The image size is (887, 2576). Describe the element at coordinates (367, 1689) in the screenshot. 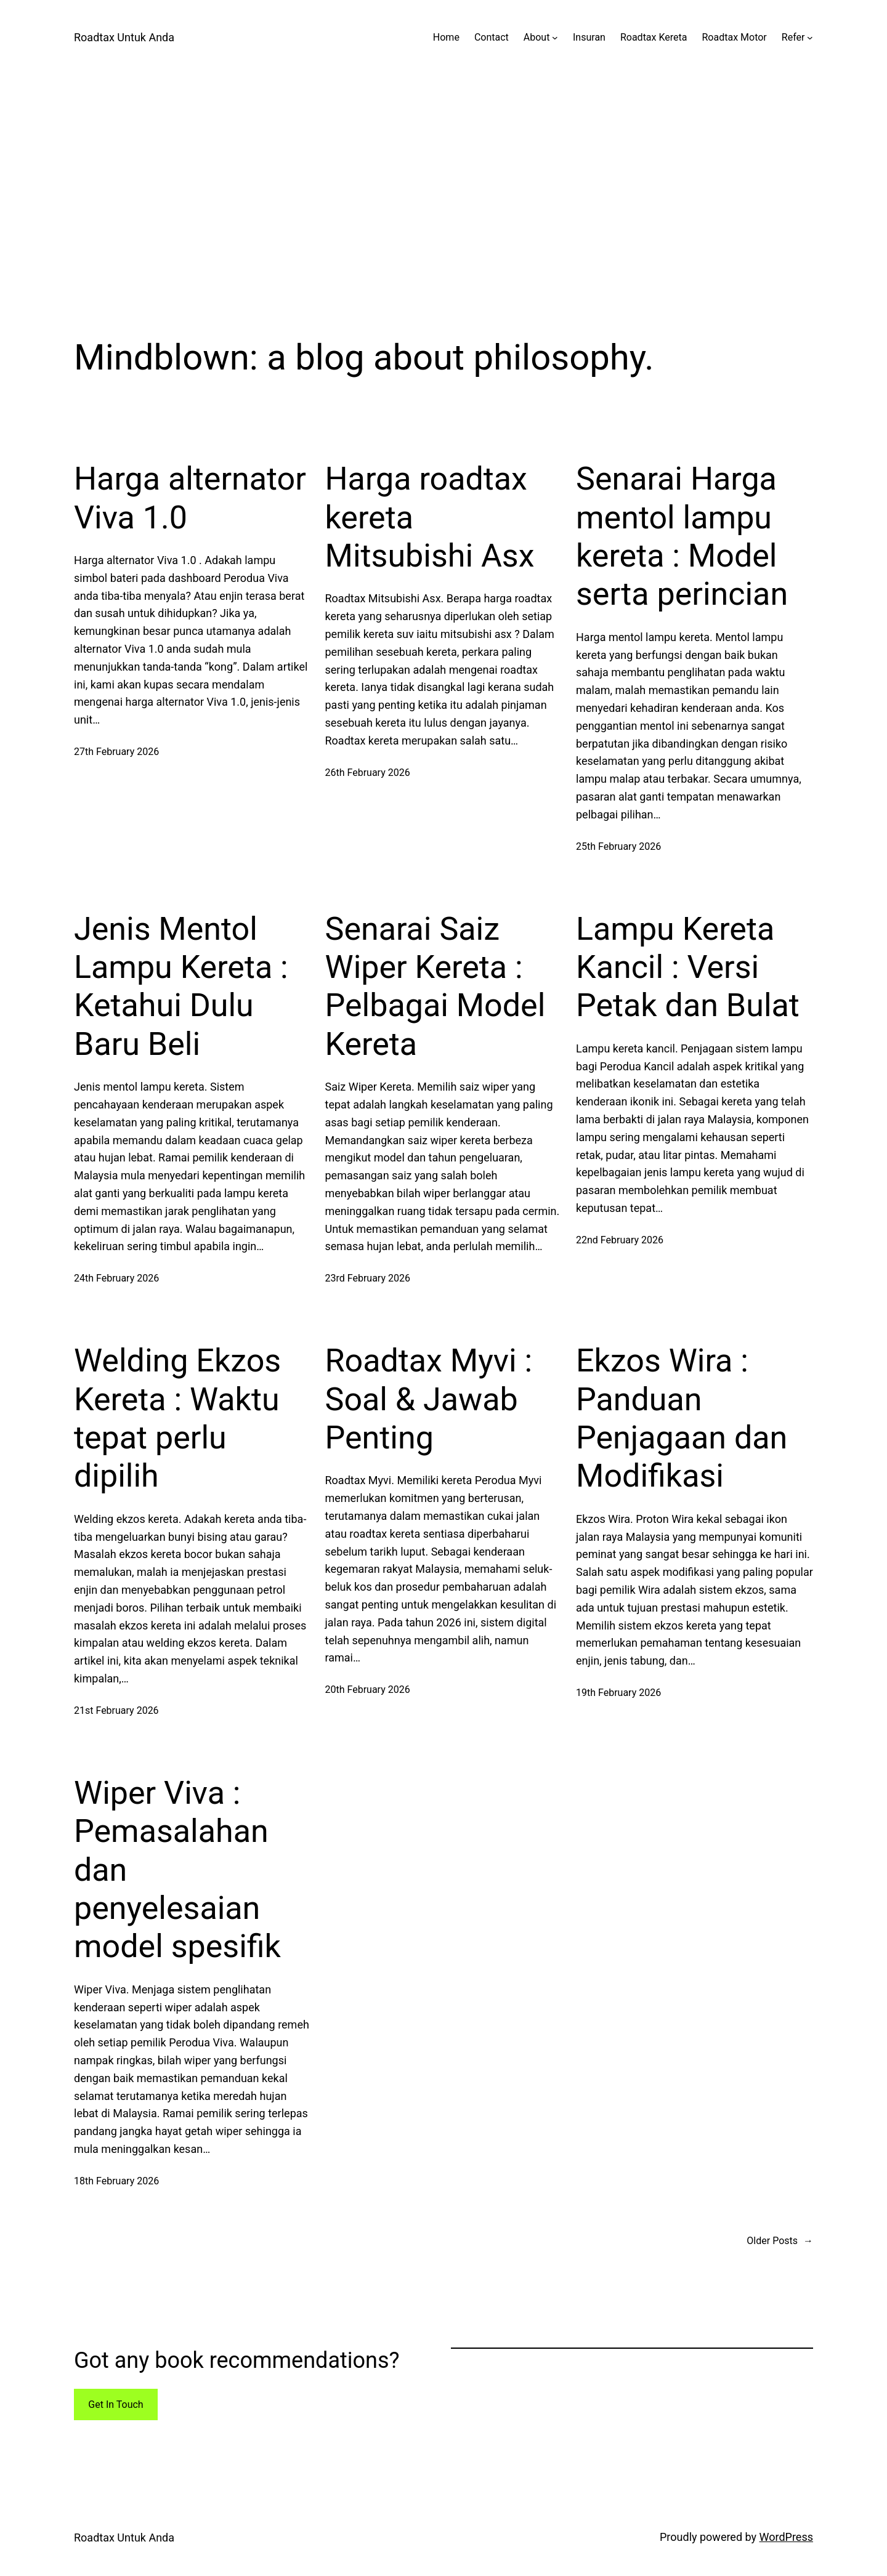

I see `20th February 2026` at that location.